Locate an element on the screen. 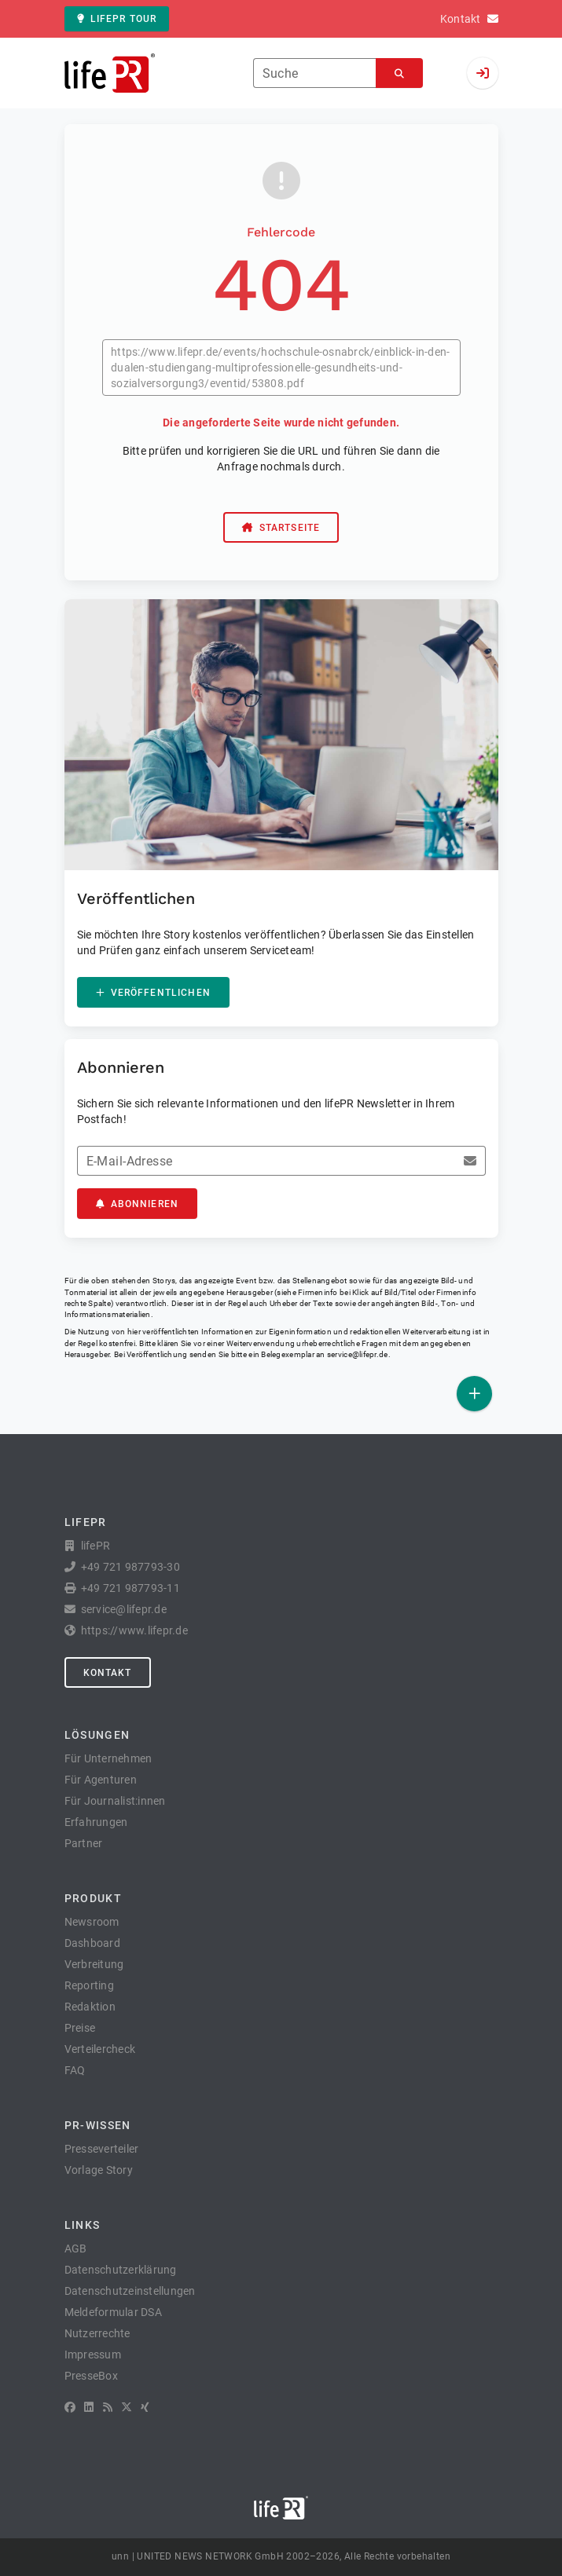 This screenshot has height=2576, width=562. Redaktion is located at coordinates (90, 2006).